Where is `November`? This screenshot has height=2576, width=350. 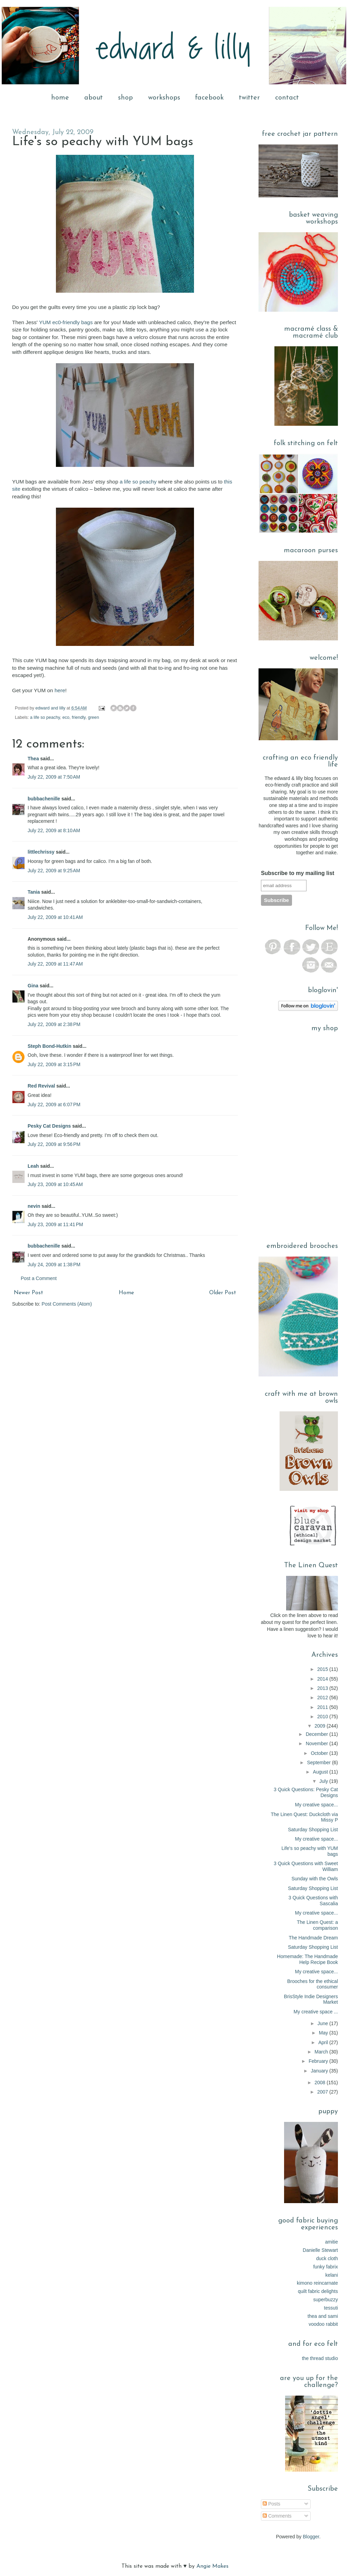
November is located at coordinates (317, 1743).